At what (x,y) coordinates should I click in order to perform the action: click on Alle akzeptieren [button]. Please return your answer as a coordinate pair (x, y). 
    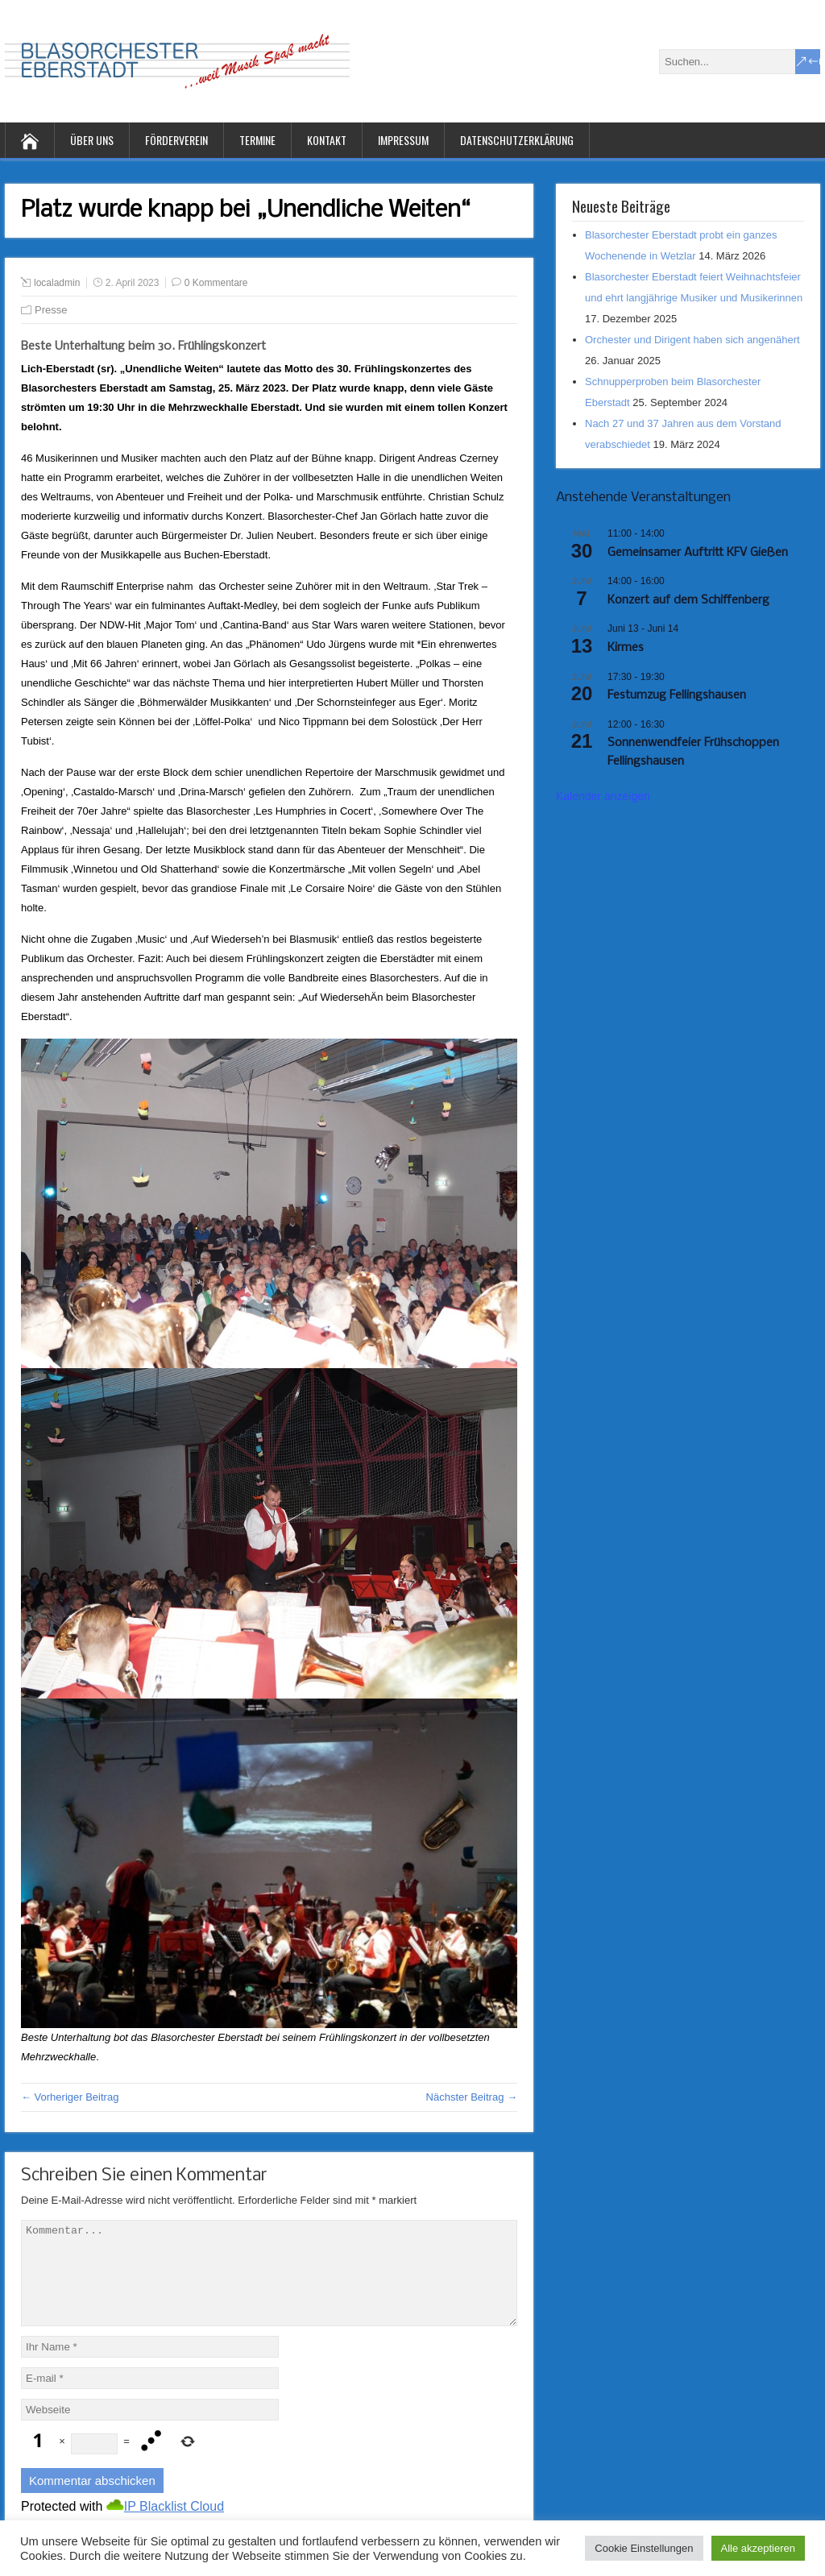
    Looking at the image, I should click on (758, 2548).